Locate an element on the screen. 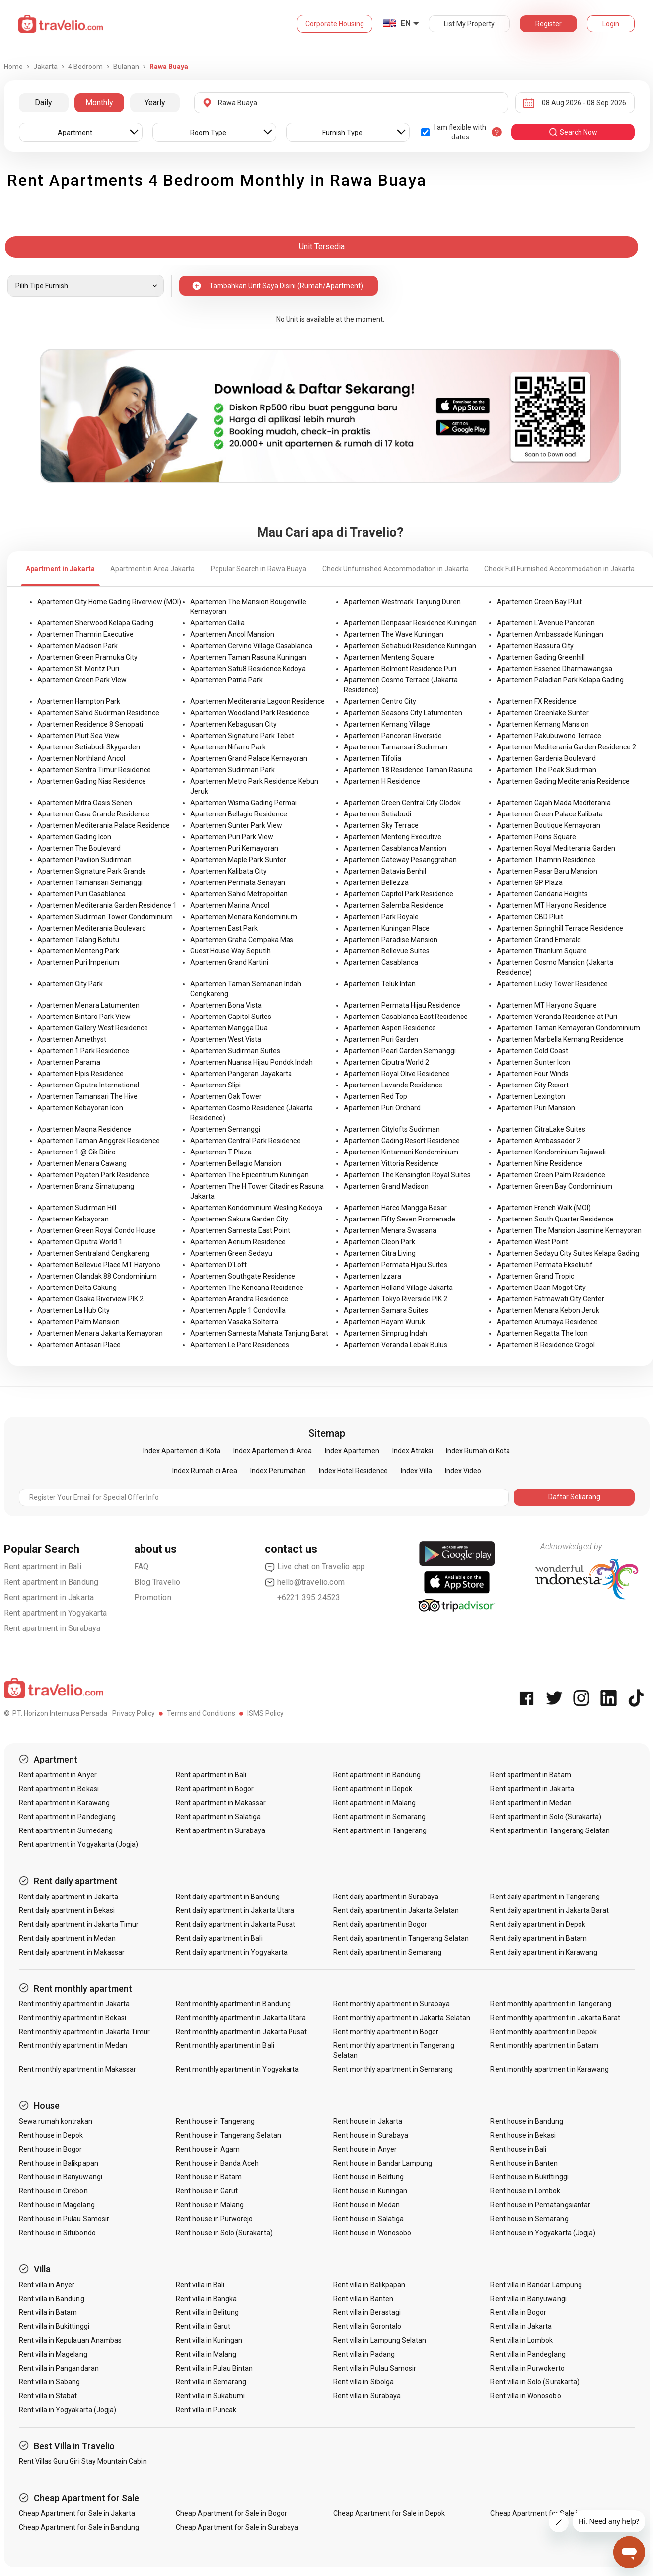 This screenshot has width=653, height=2576. Apartemen Sky Terrace is located at coordinates (381, 825).